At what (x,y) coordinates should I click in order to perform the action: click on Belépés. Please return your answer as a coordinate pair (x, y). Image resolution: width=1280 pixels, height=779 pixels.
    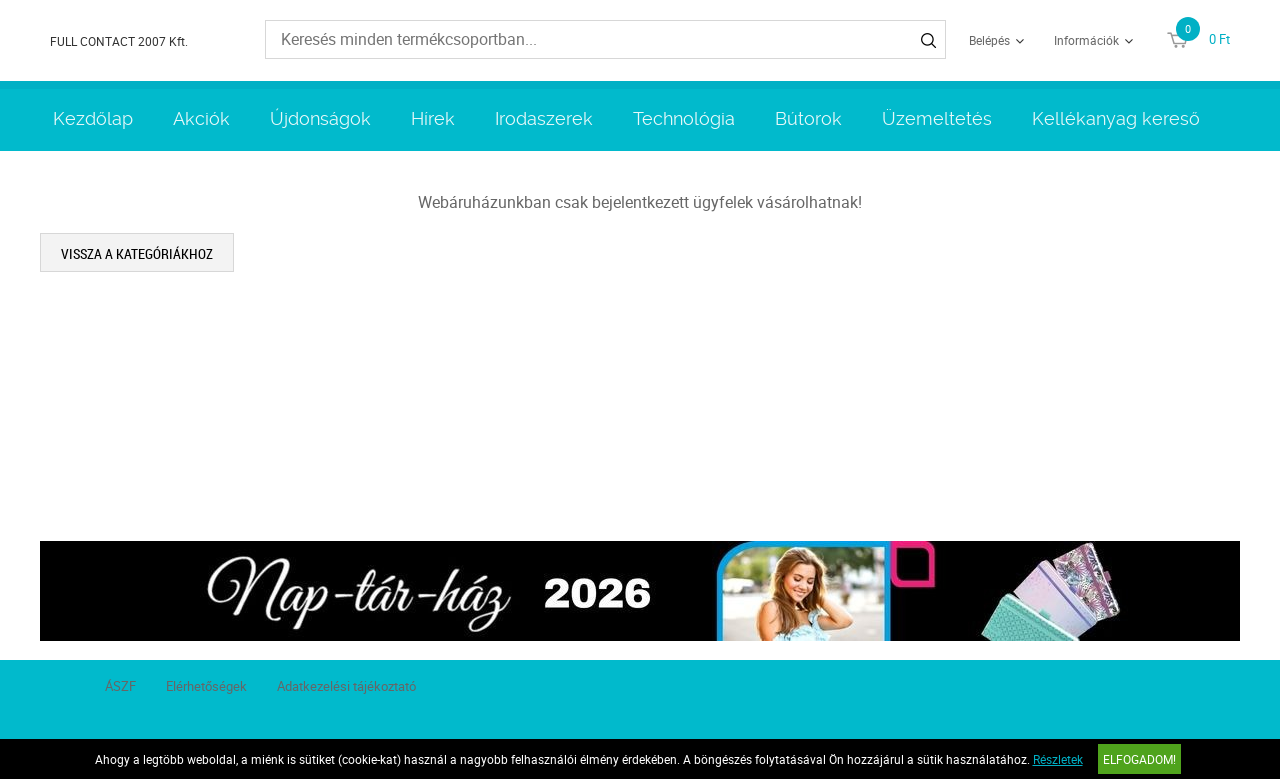
    Looking at the image, I should click on (989, 40).